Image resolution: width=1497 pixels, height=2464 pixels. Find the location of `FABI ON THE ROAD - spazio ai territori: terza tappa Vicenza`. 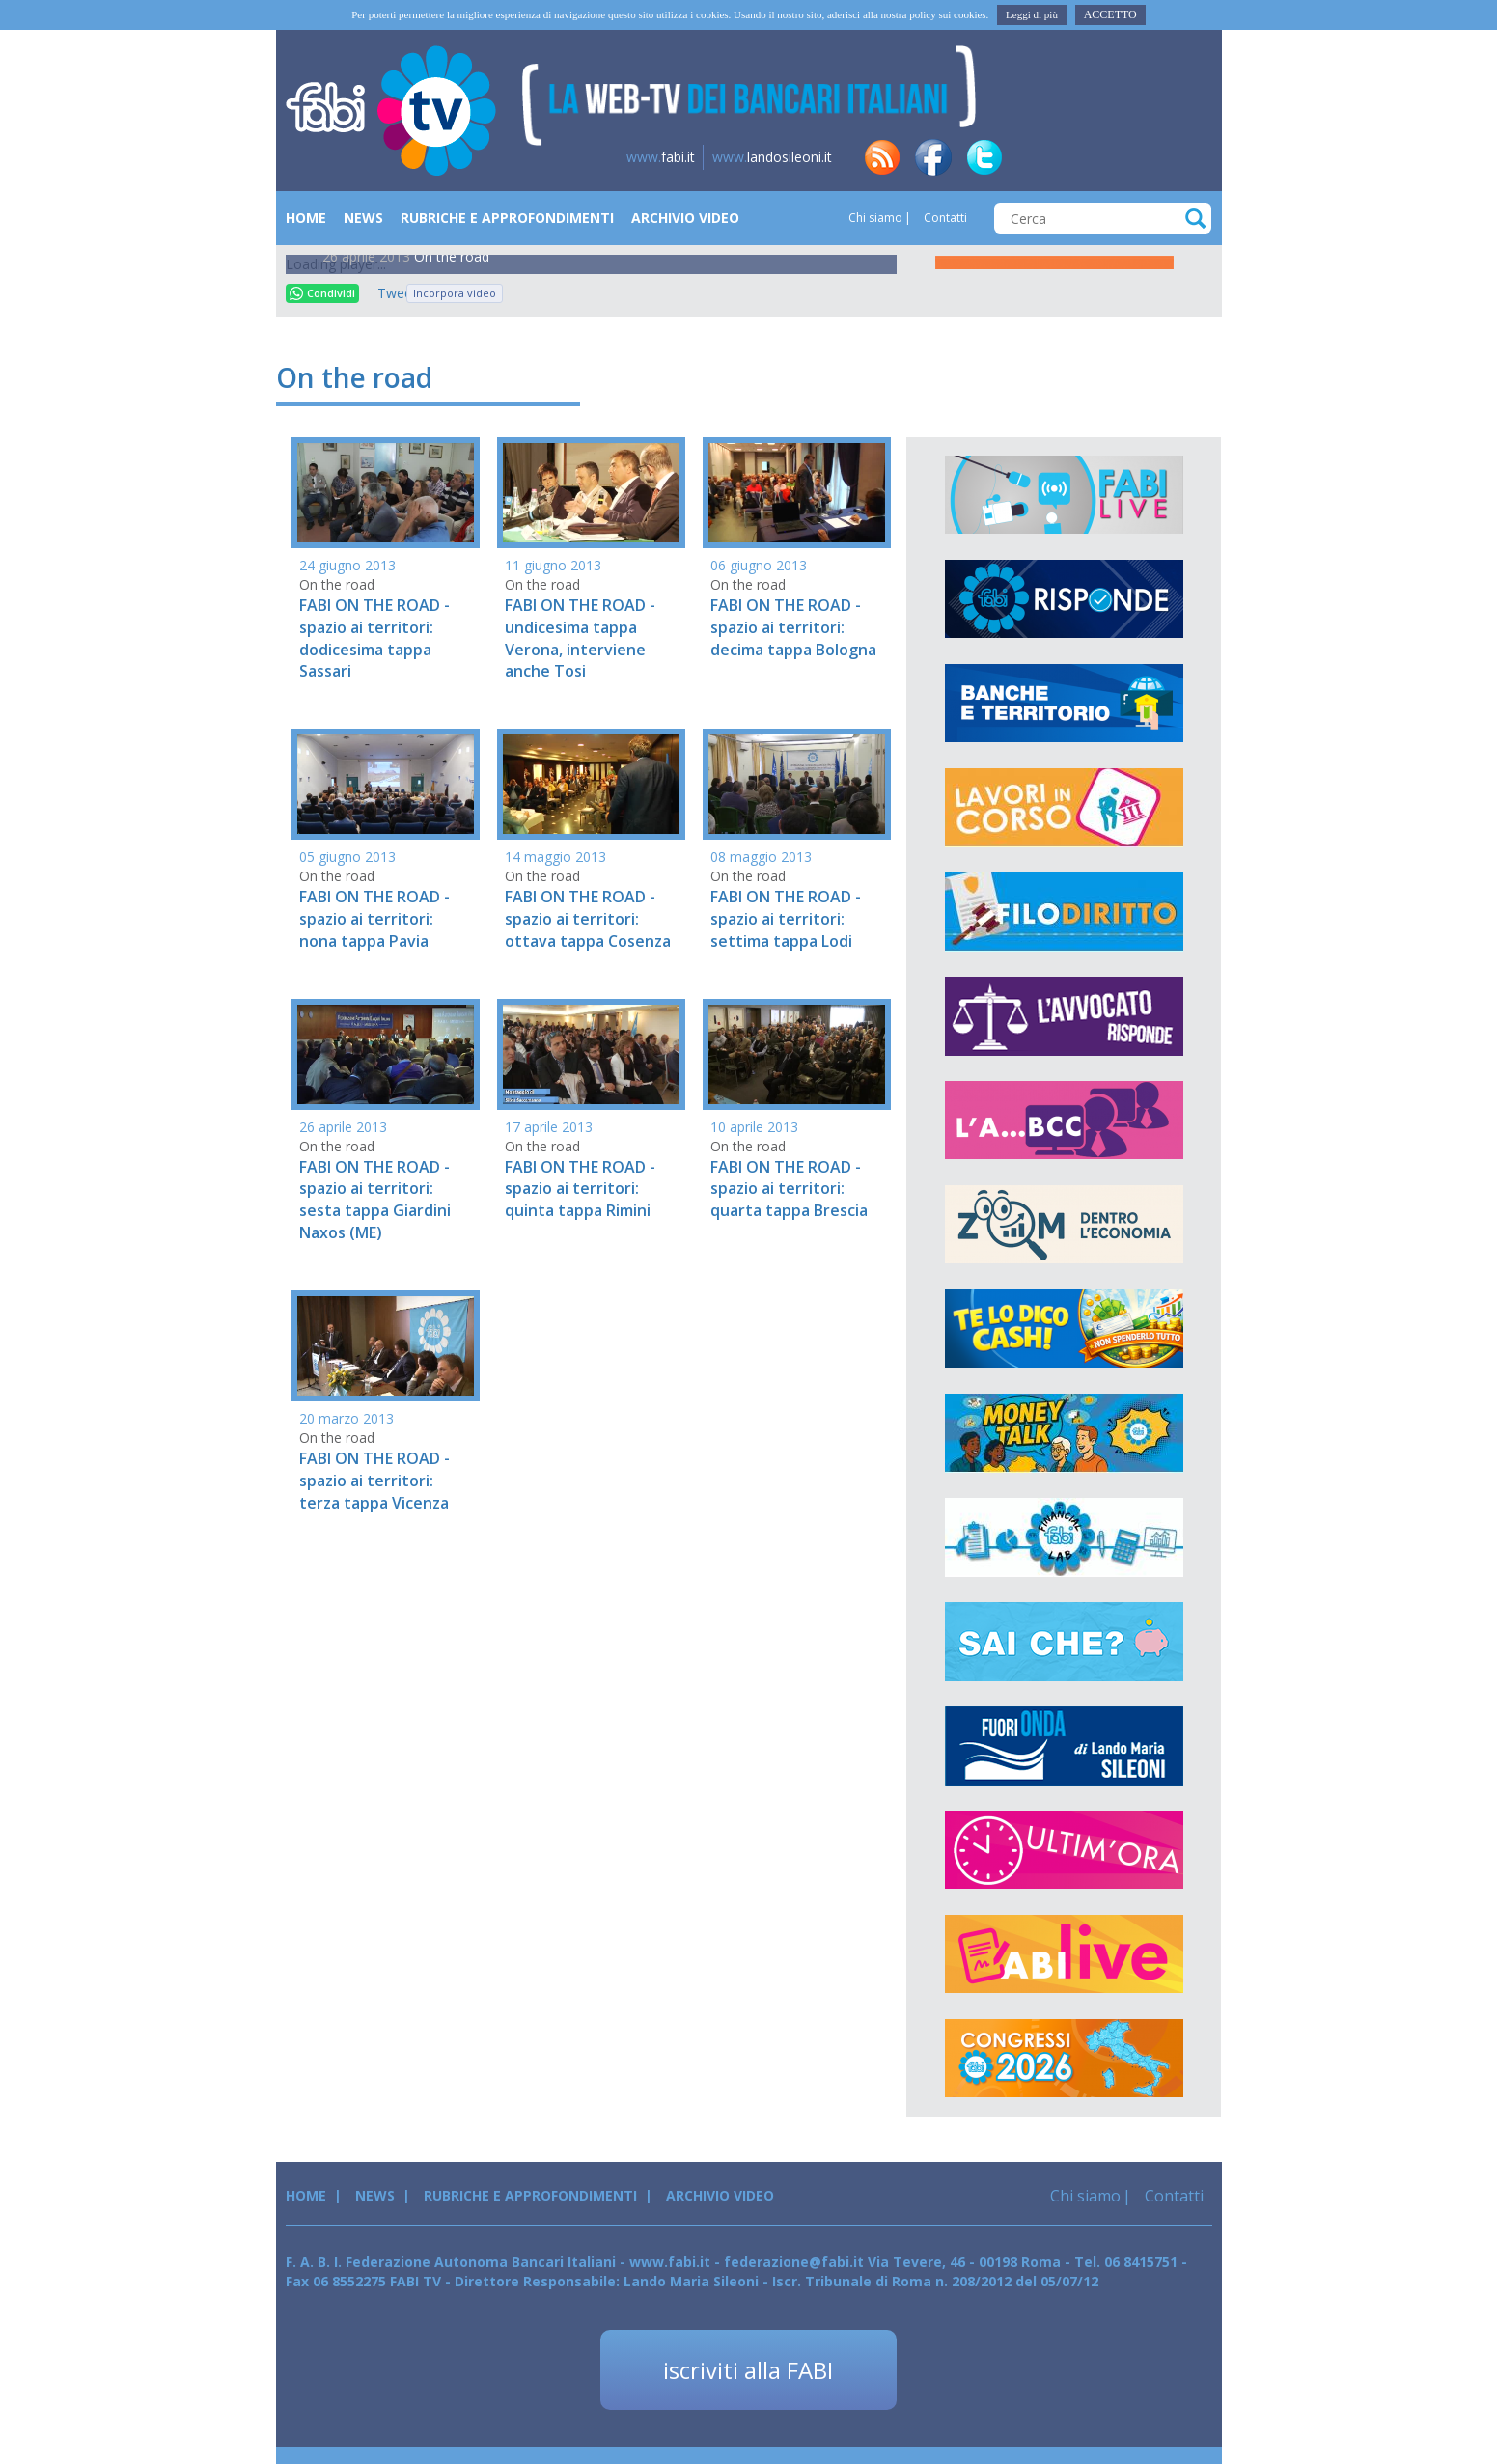

FABI ON THE ROAD - spazio ai territori: terza tappa Vicenza is located at coordinates (374, 1480).